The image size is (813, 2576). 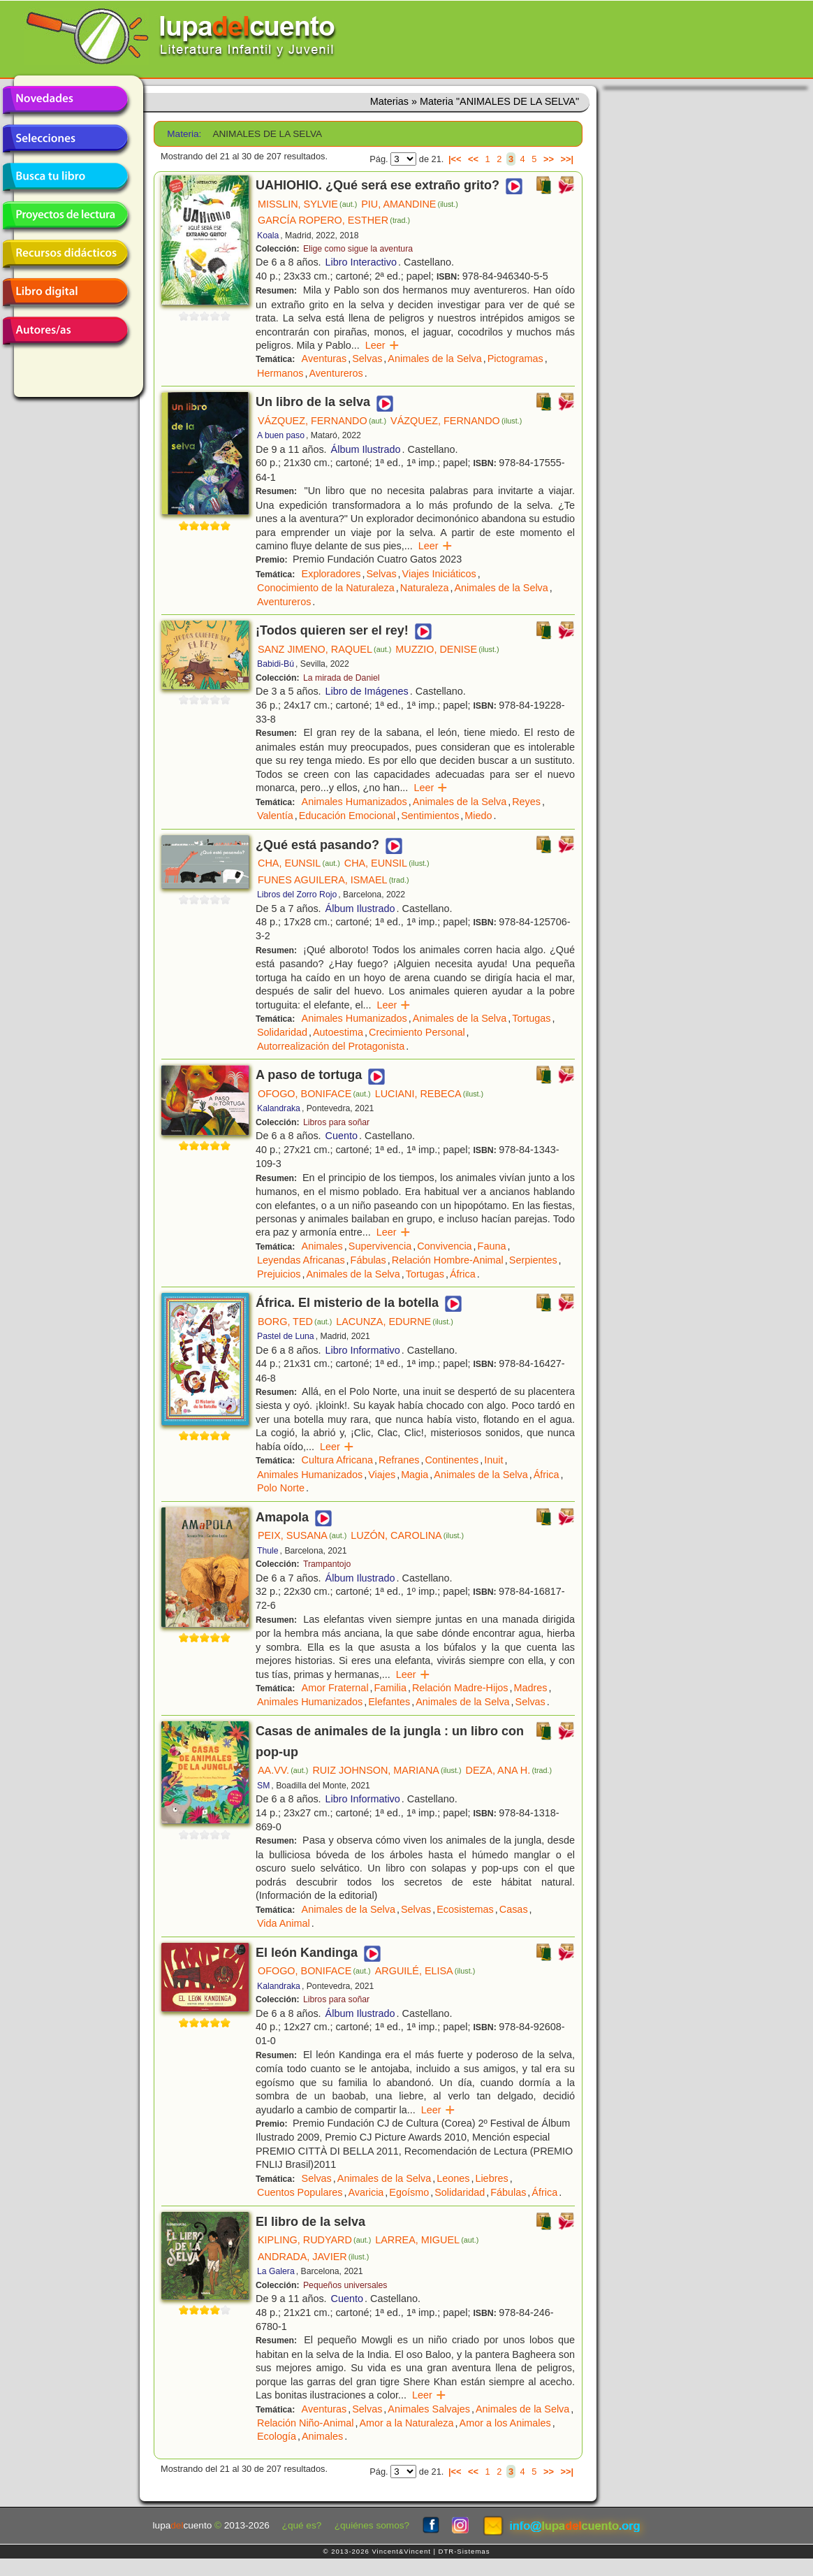 What do you see at coordinates (299, 2192) in the screenshot?
I see `Cuentos Populares` at bounding box center [299, 2192].